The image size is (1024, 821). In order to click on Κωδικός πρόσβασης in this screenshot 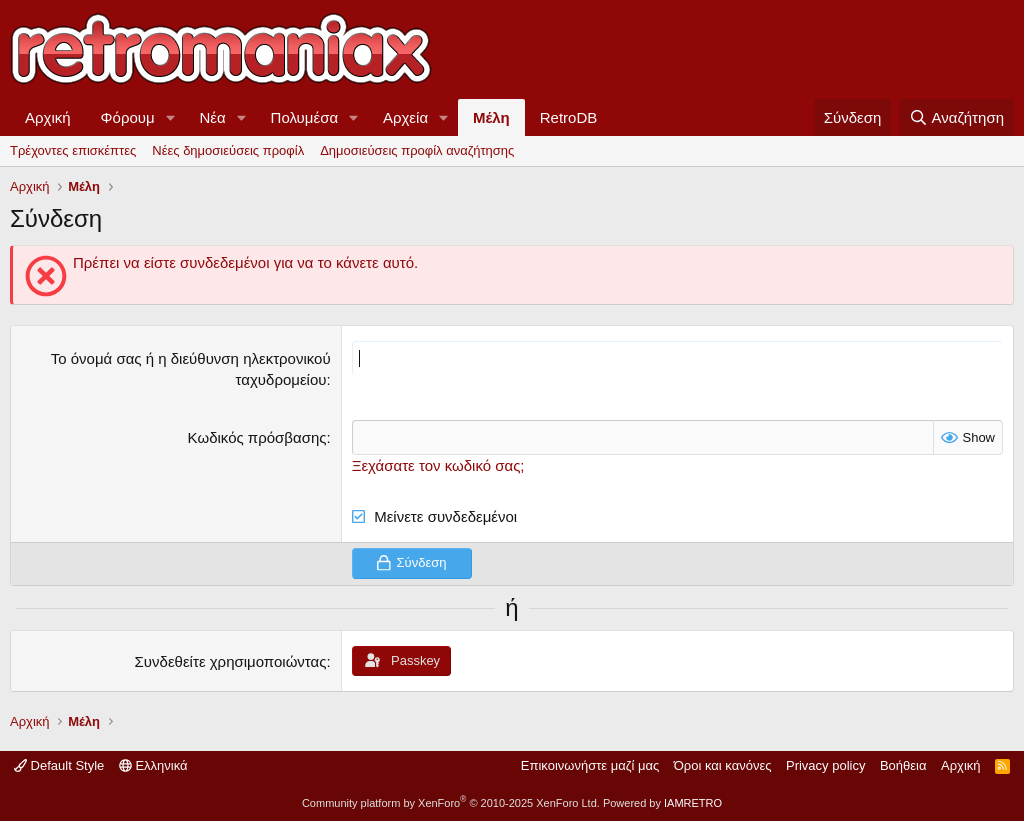, I will do `click(257, 437)`.